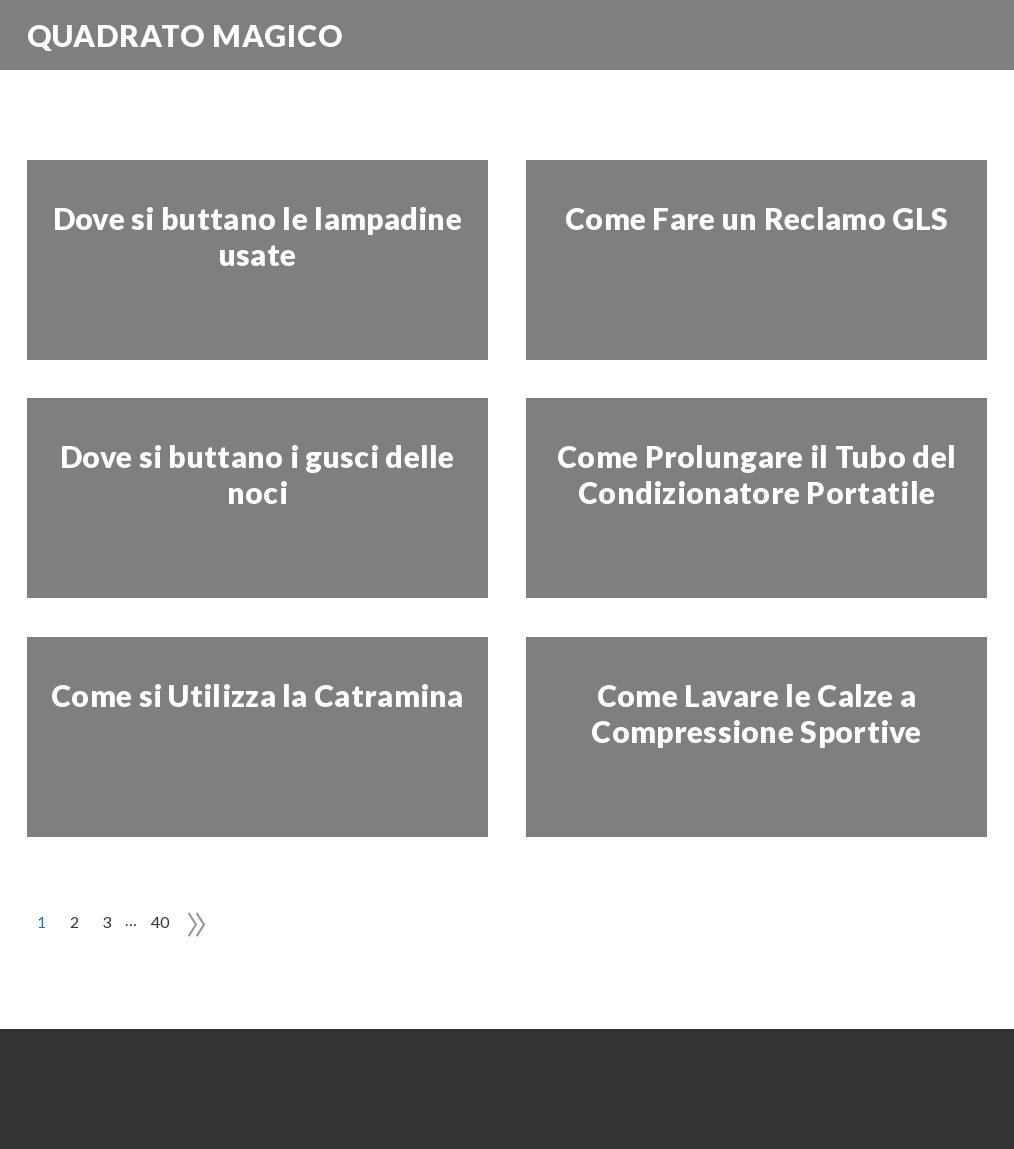  What do you see at coordinates (756, 218) in the screenshot?
I see `Come Fare un Reclamo GLS` at bounding box center [756, 218].